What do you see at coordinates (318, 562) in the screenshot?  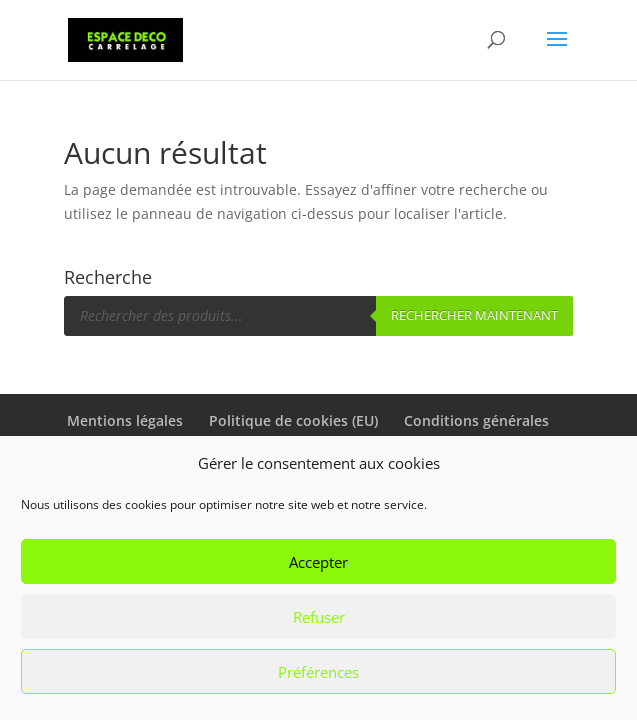 I see `Accepter` at bounding box center [318, 562].